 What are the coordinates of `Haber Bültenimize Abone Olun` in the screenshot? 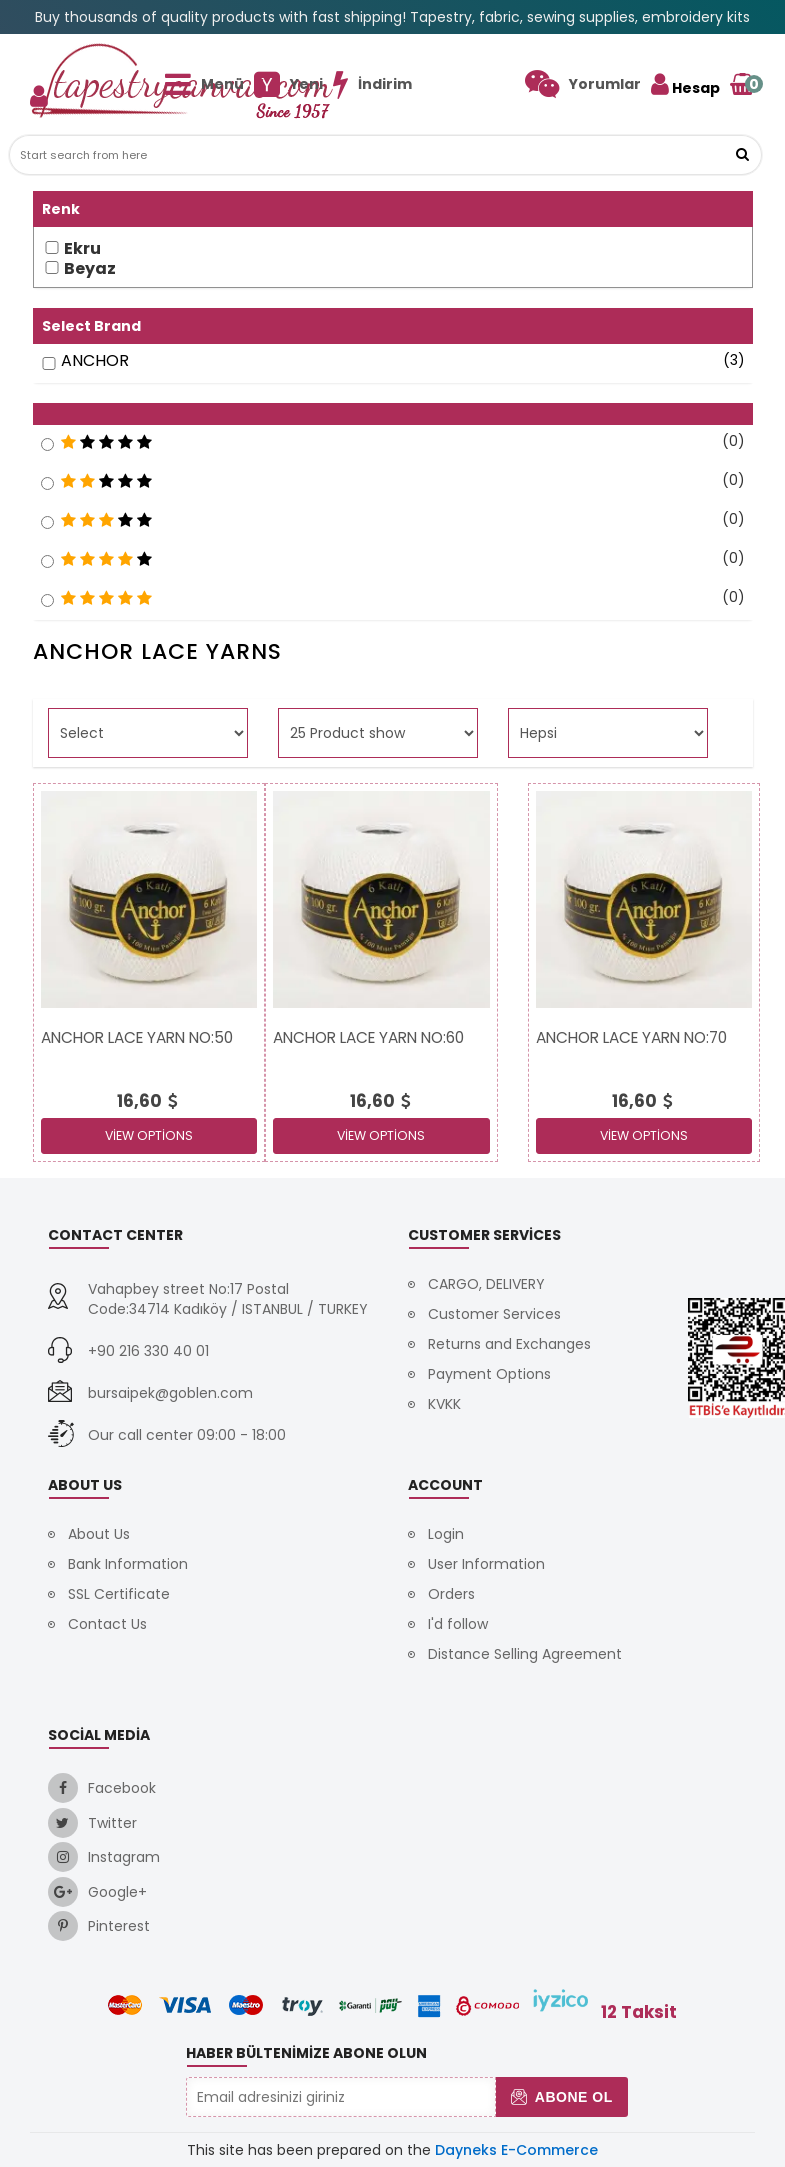 It's located at (306, 2053).